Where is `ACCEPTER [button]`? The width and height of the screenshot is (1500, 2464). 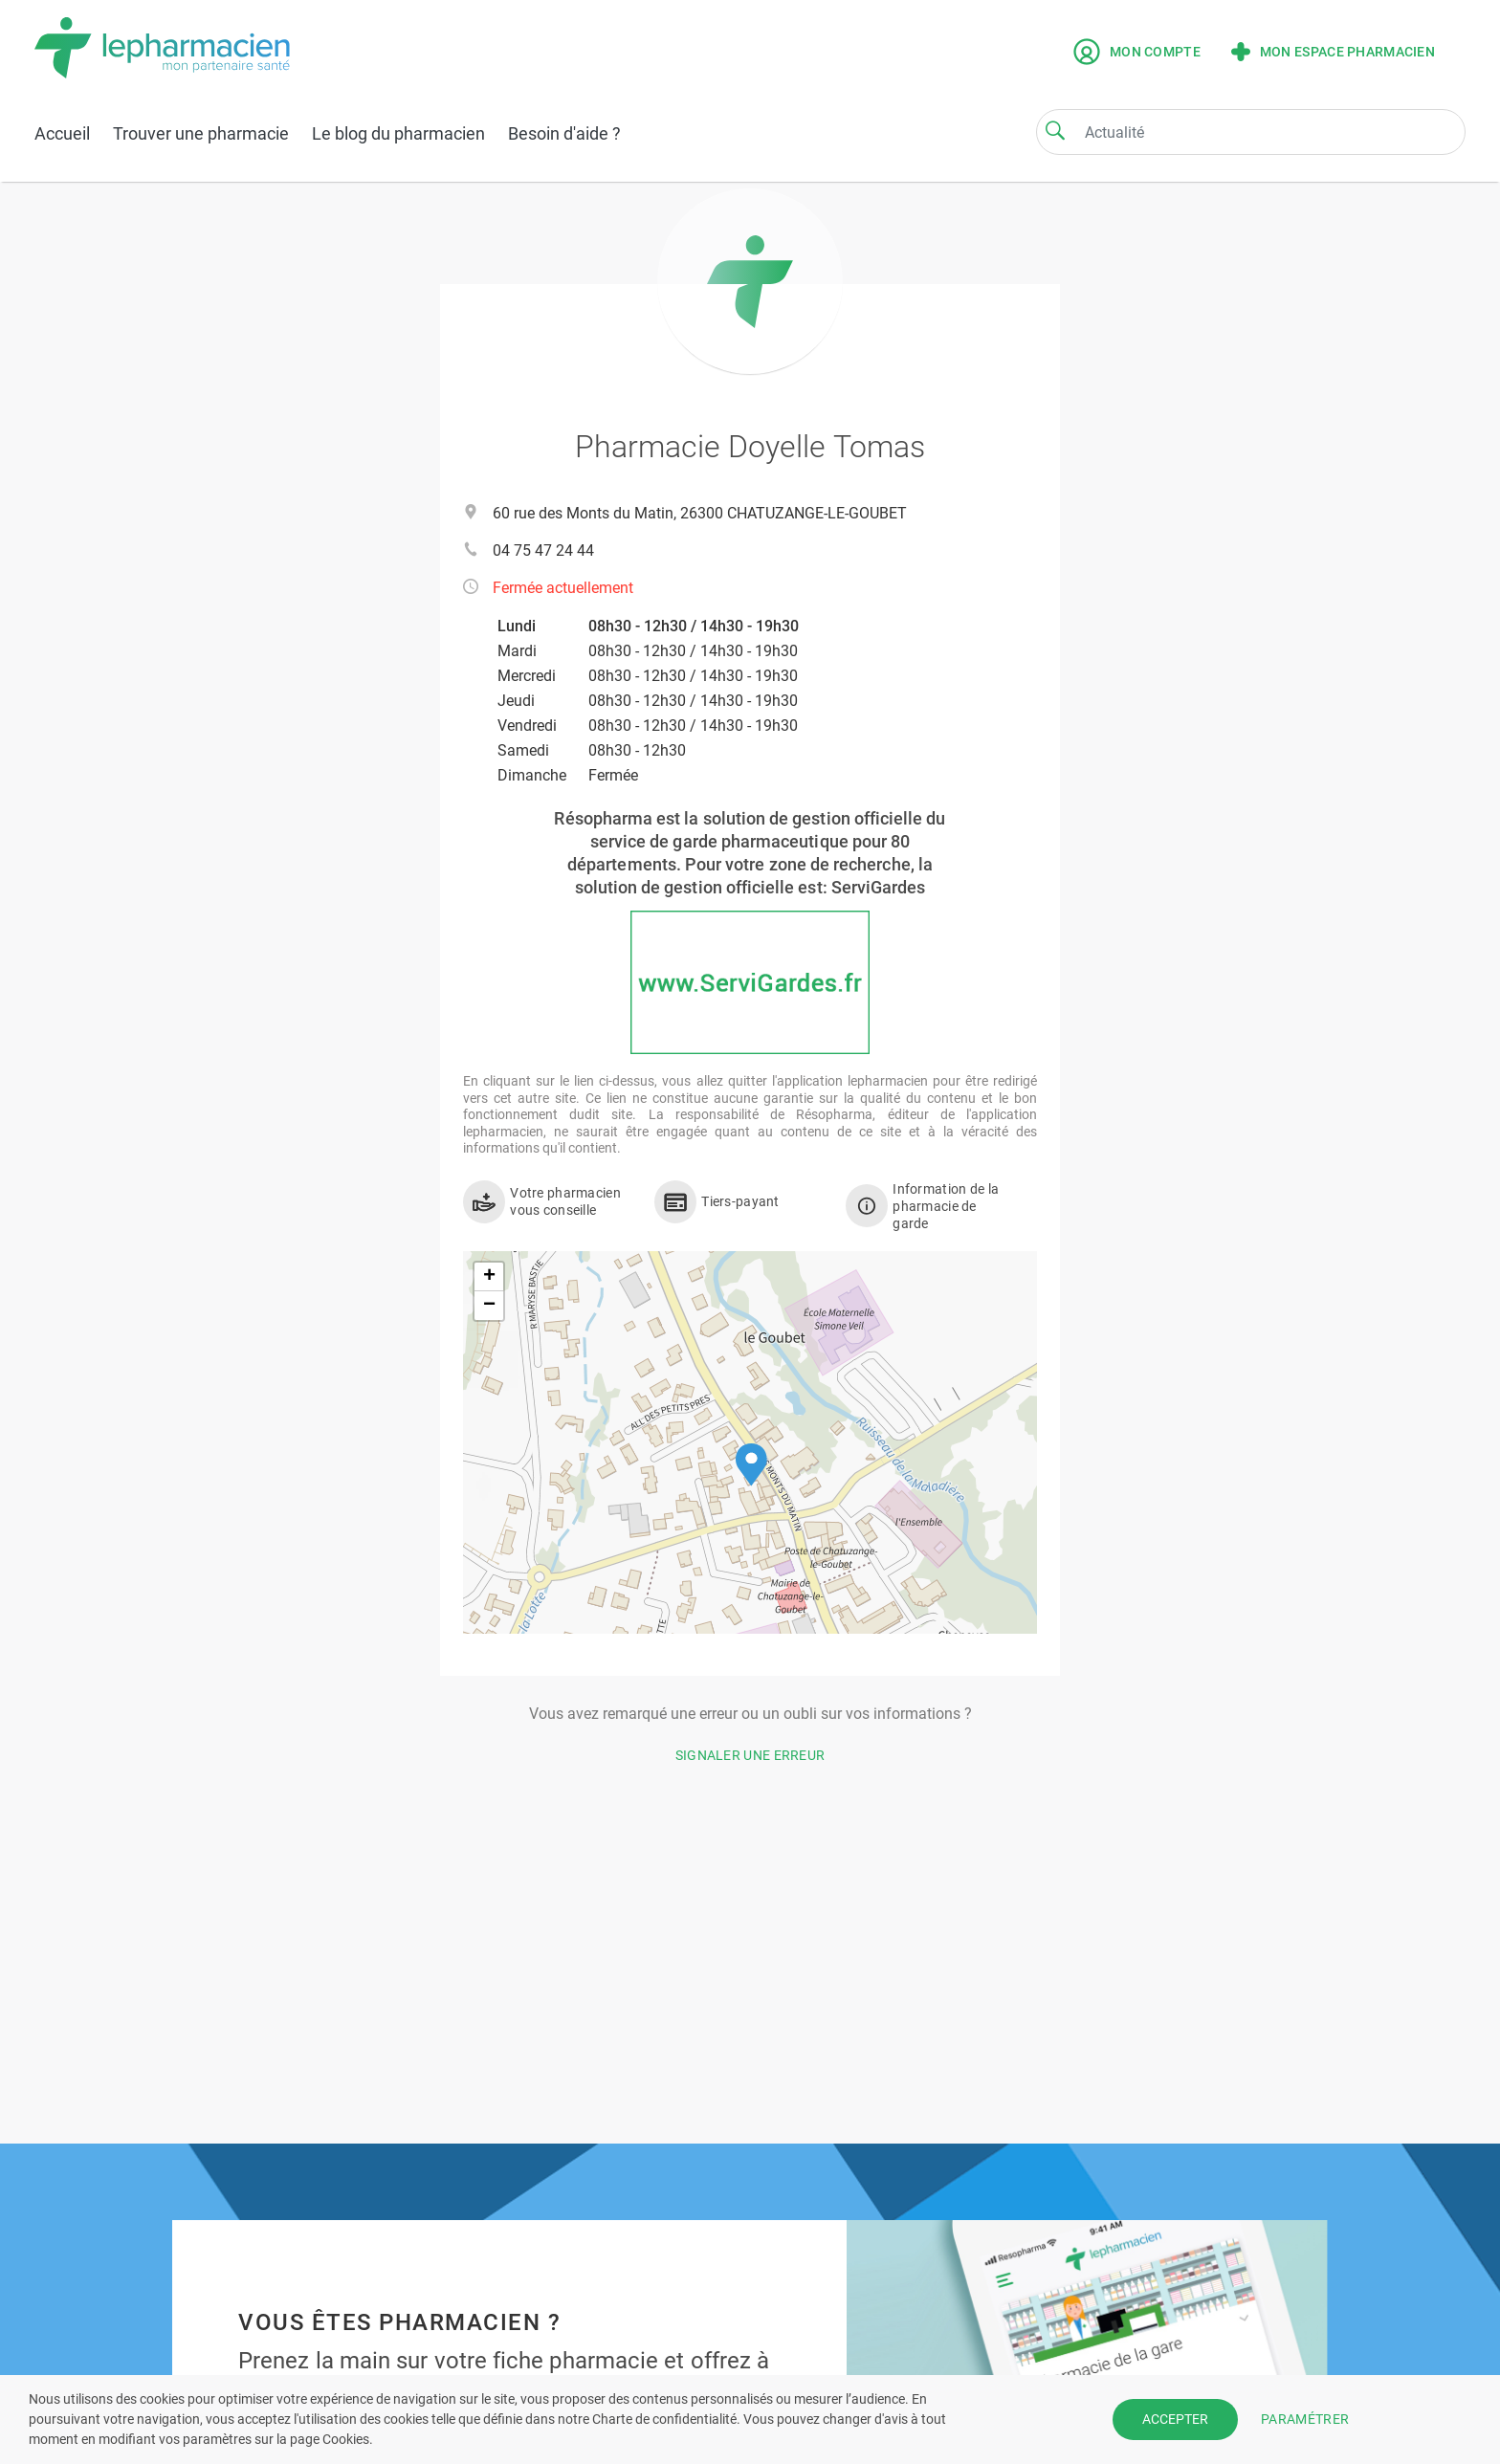 ACCEPTER [button] is located at coordinates (1175, 2419).